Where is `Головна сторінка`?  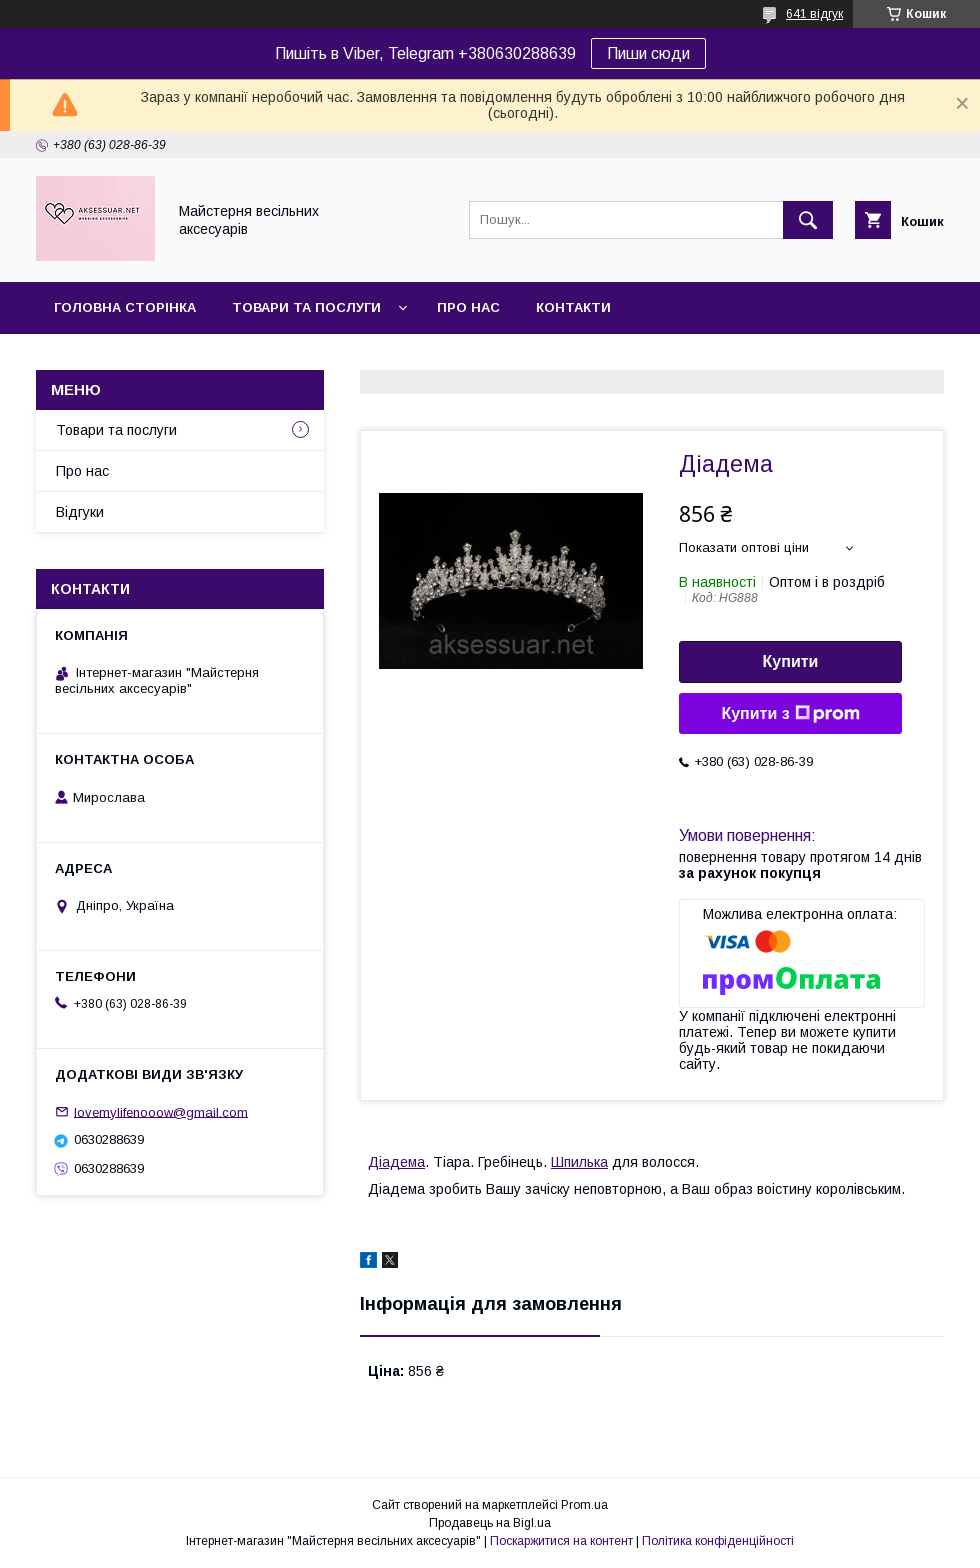
Головна сторінка is located at coordinates (125, 307).